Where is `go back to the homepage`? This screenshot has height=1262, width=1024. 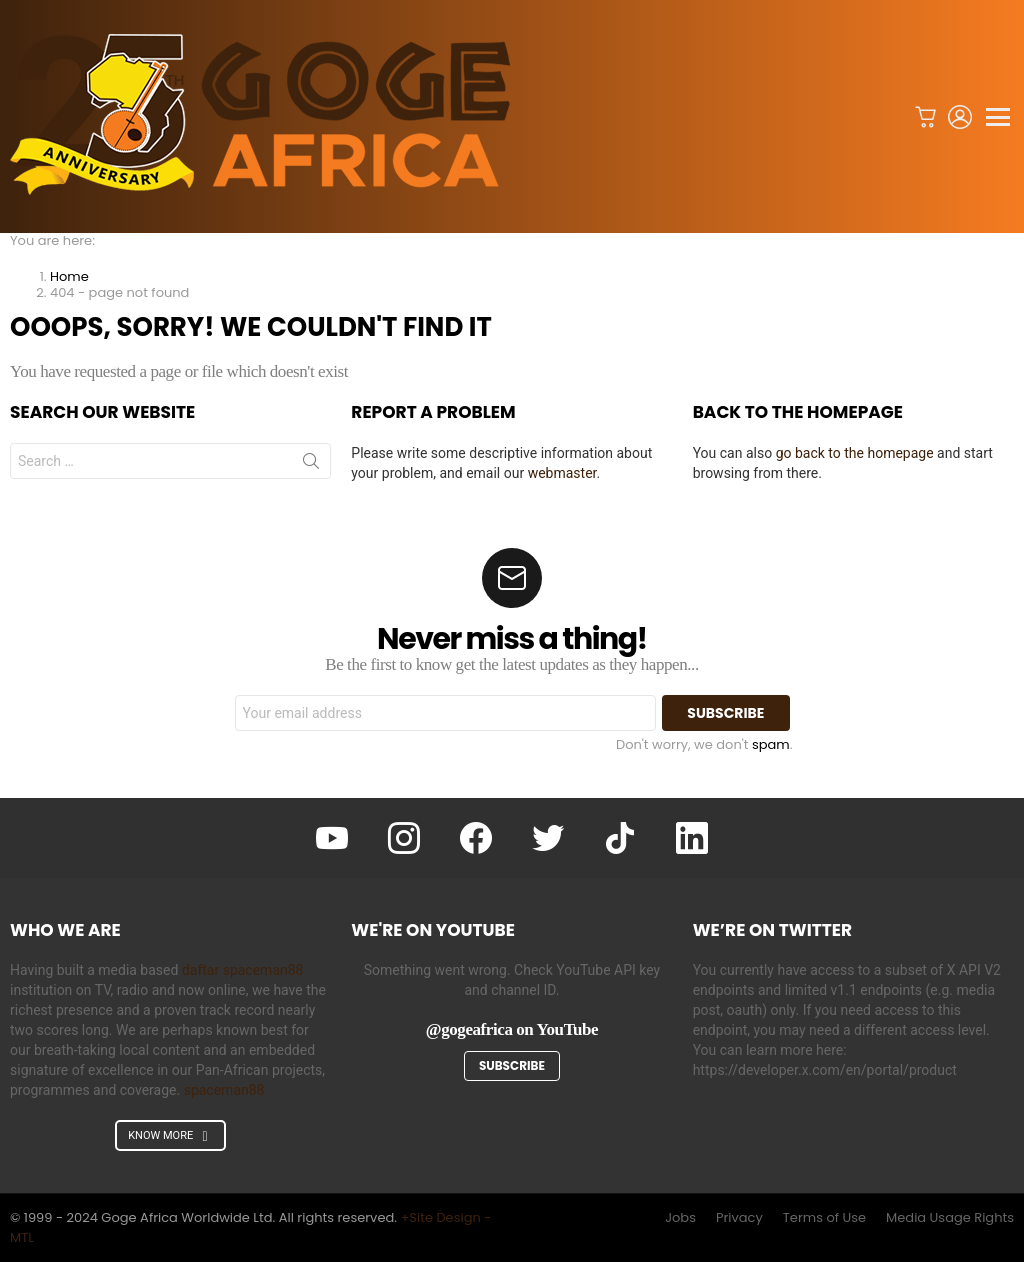 go back to the homepage is located at coordinates (855, 453).